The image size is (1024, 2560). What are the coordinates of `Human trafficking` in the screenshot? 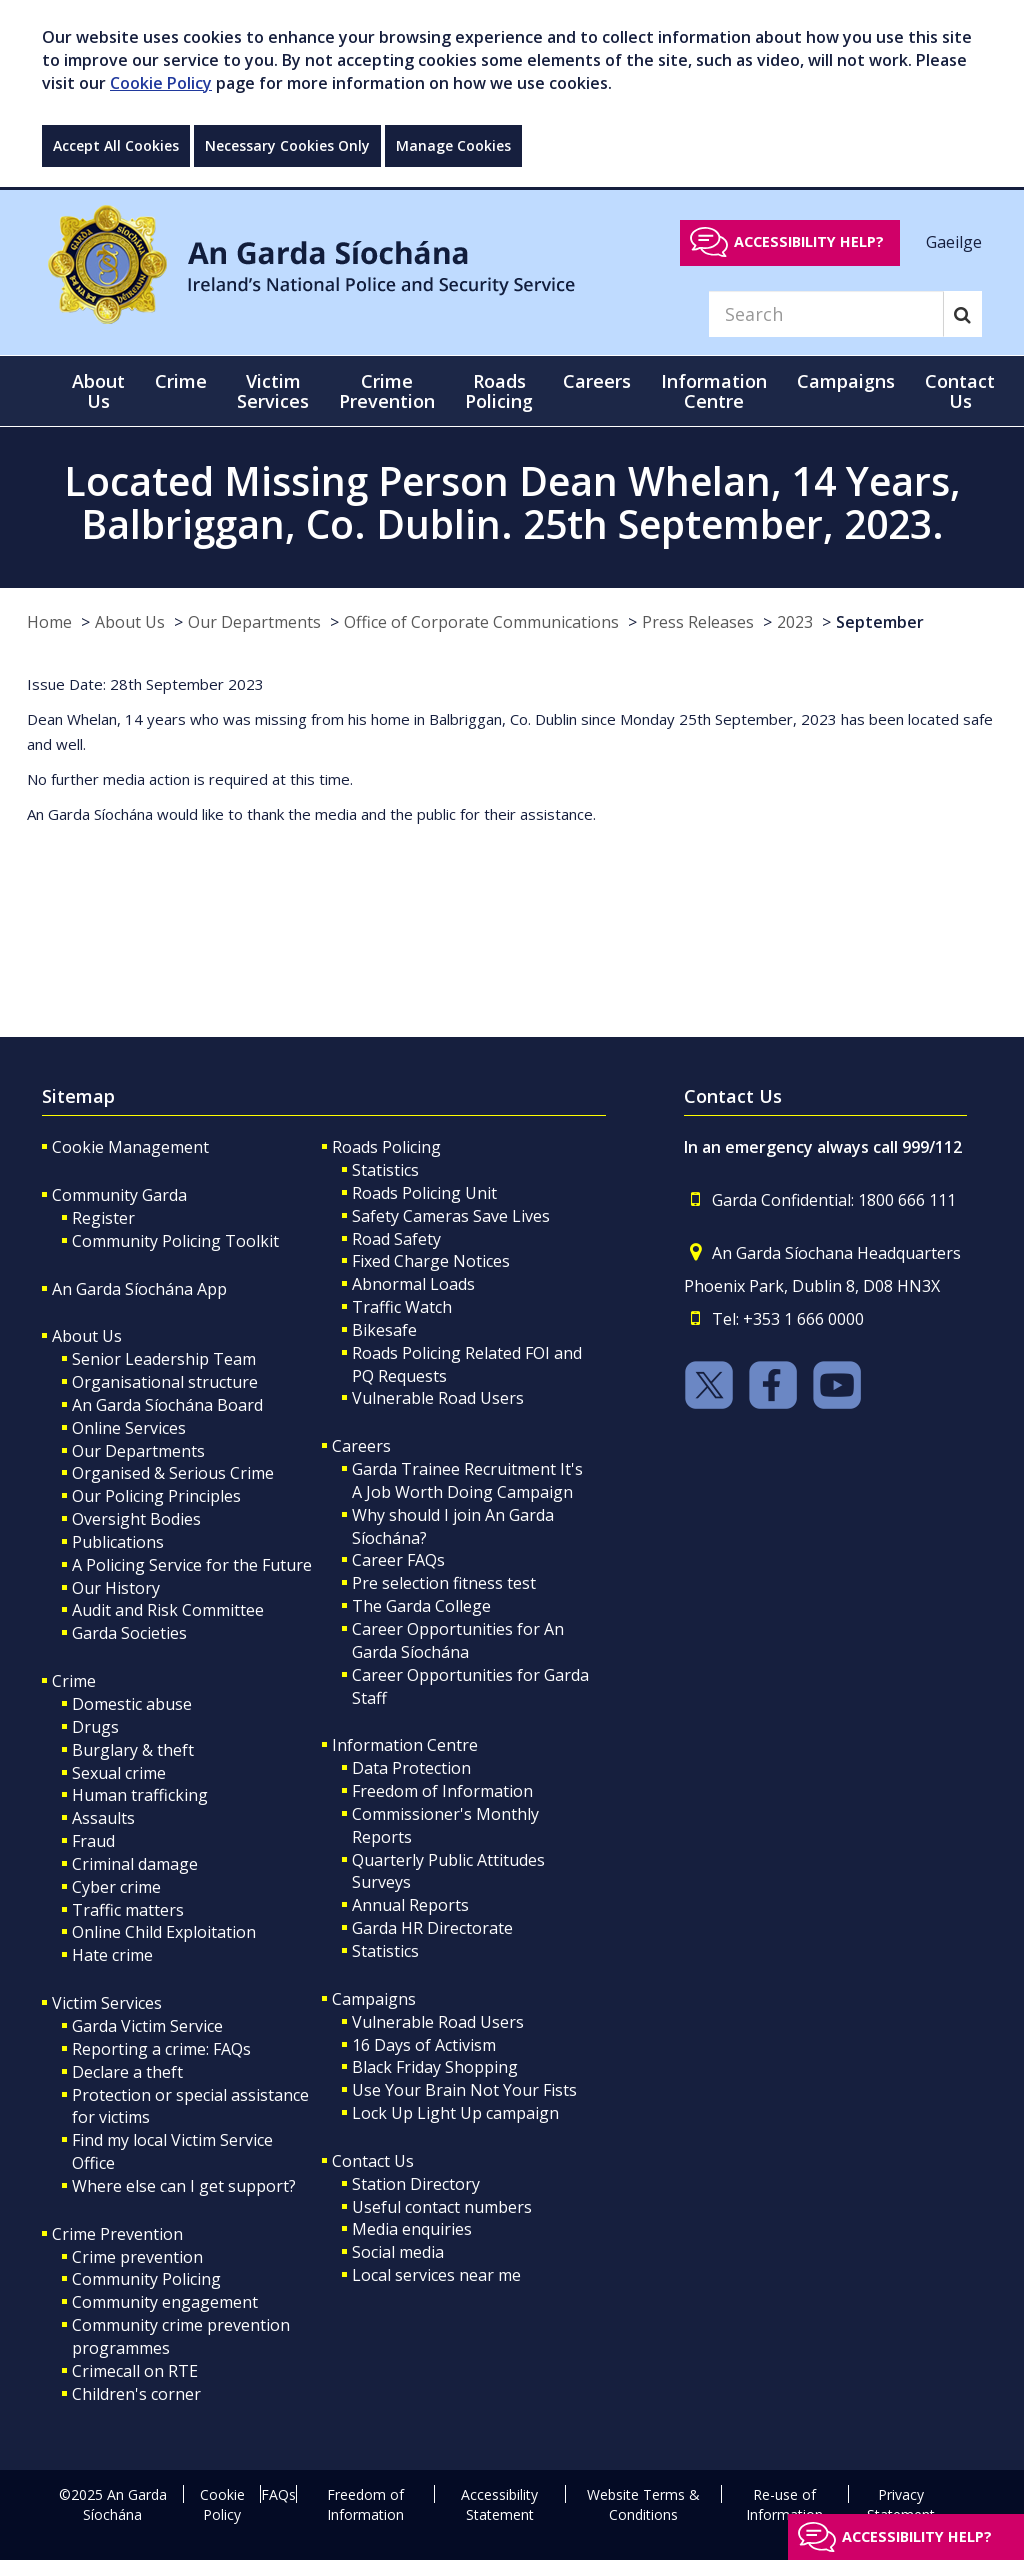 It's located at (140, 1795).